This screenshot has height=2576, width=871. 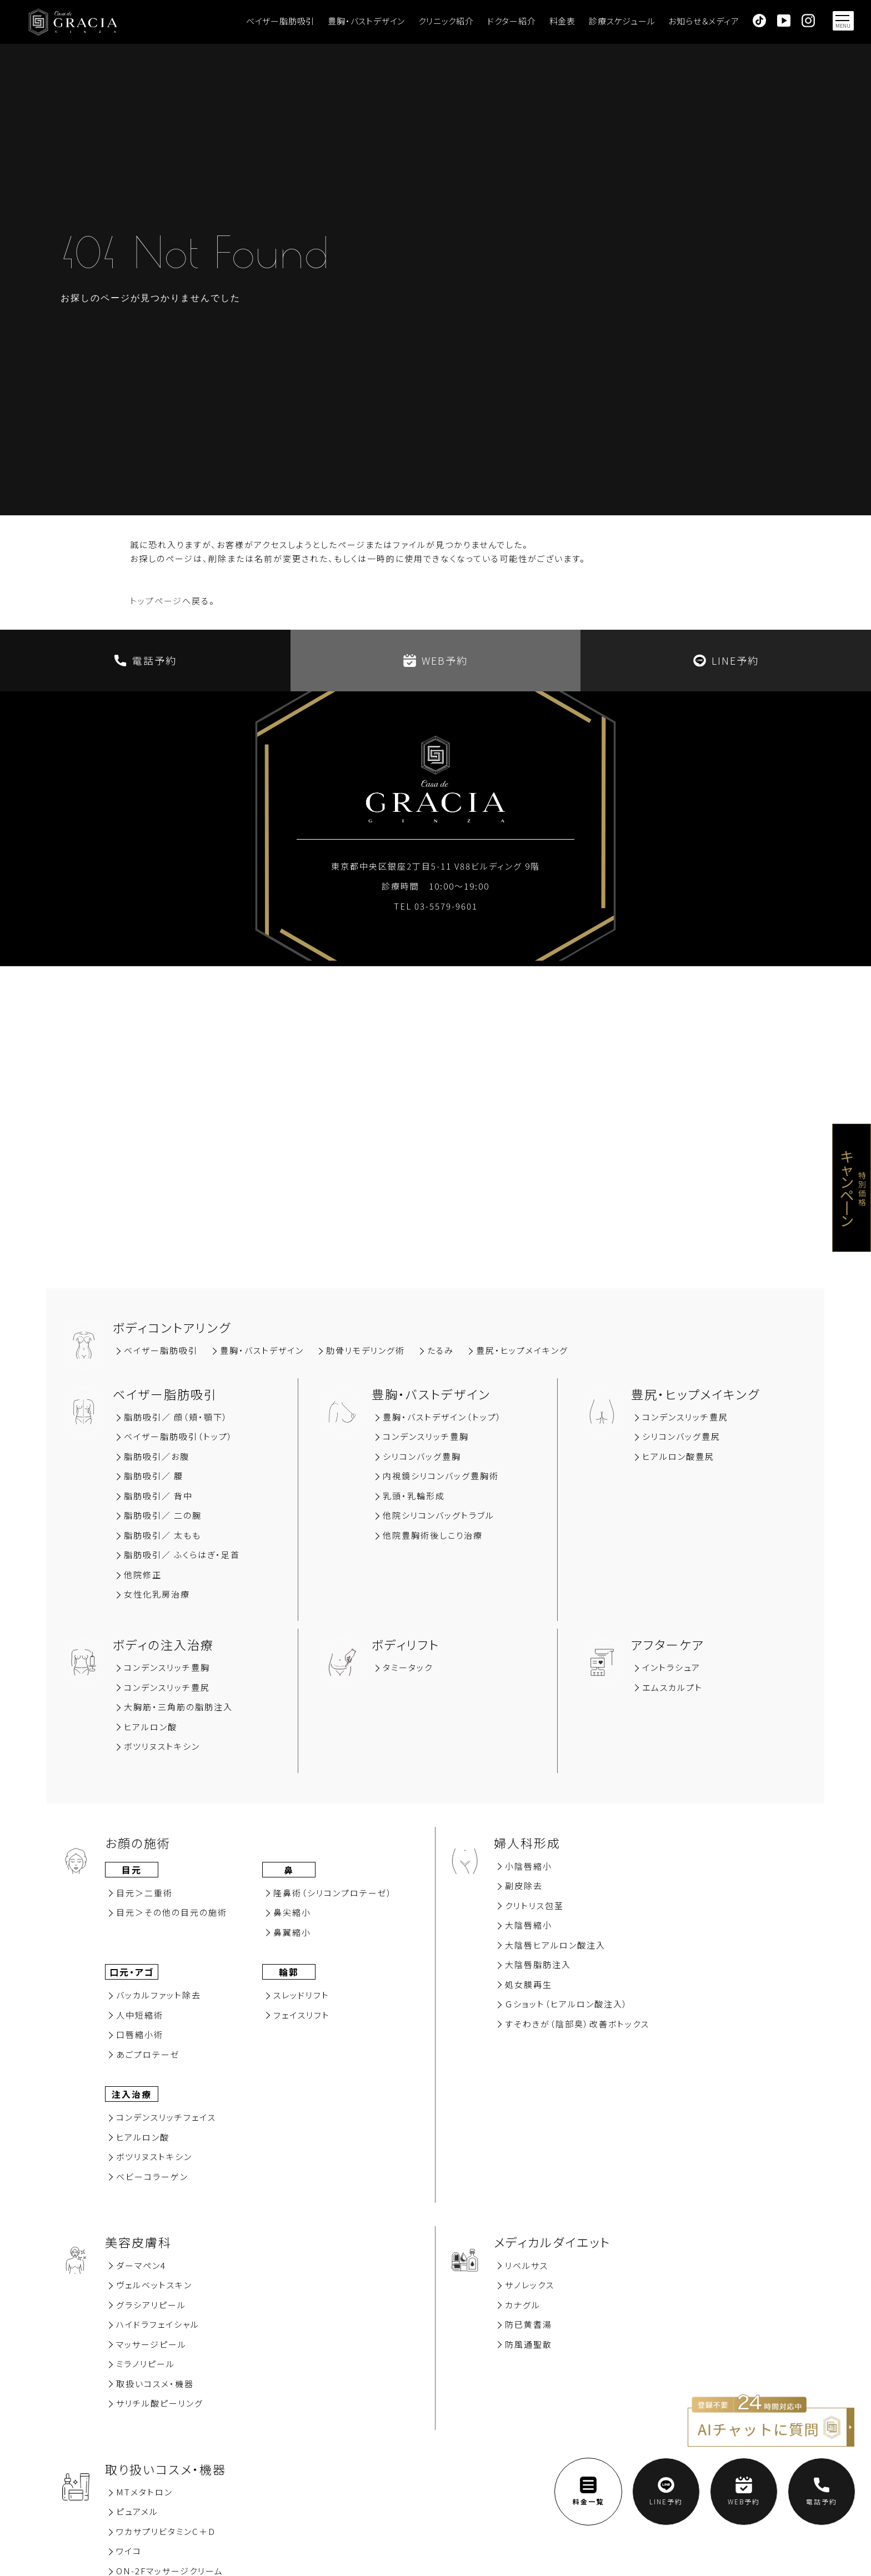 I want to click on ボディの注入治療, so click(x=163, y=1644).